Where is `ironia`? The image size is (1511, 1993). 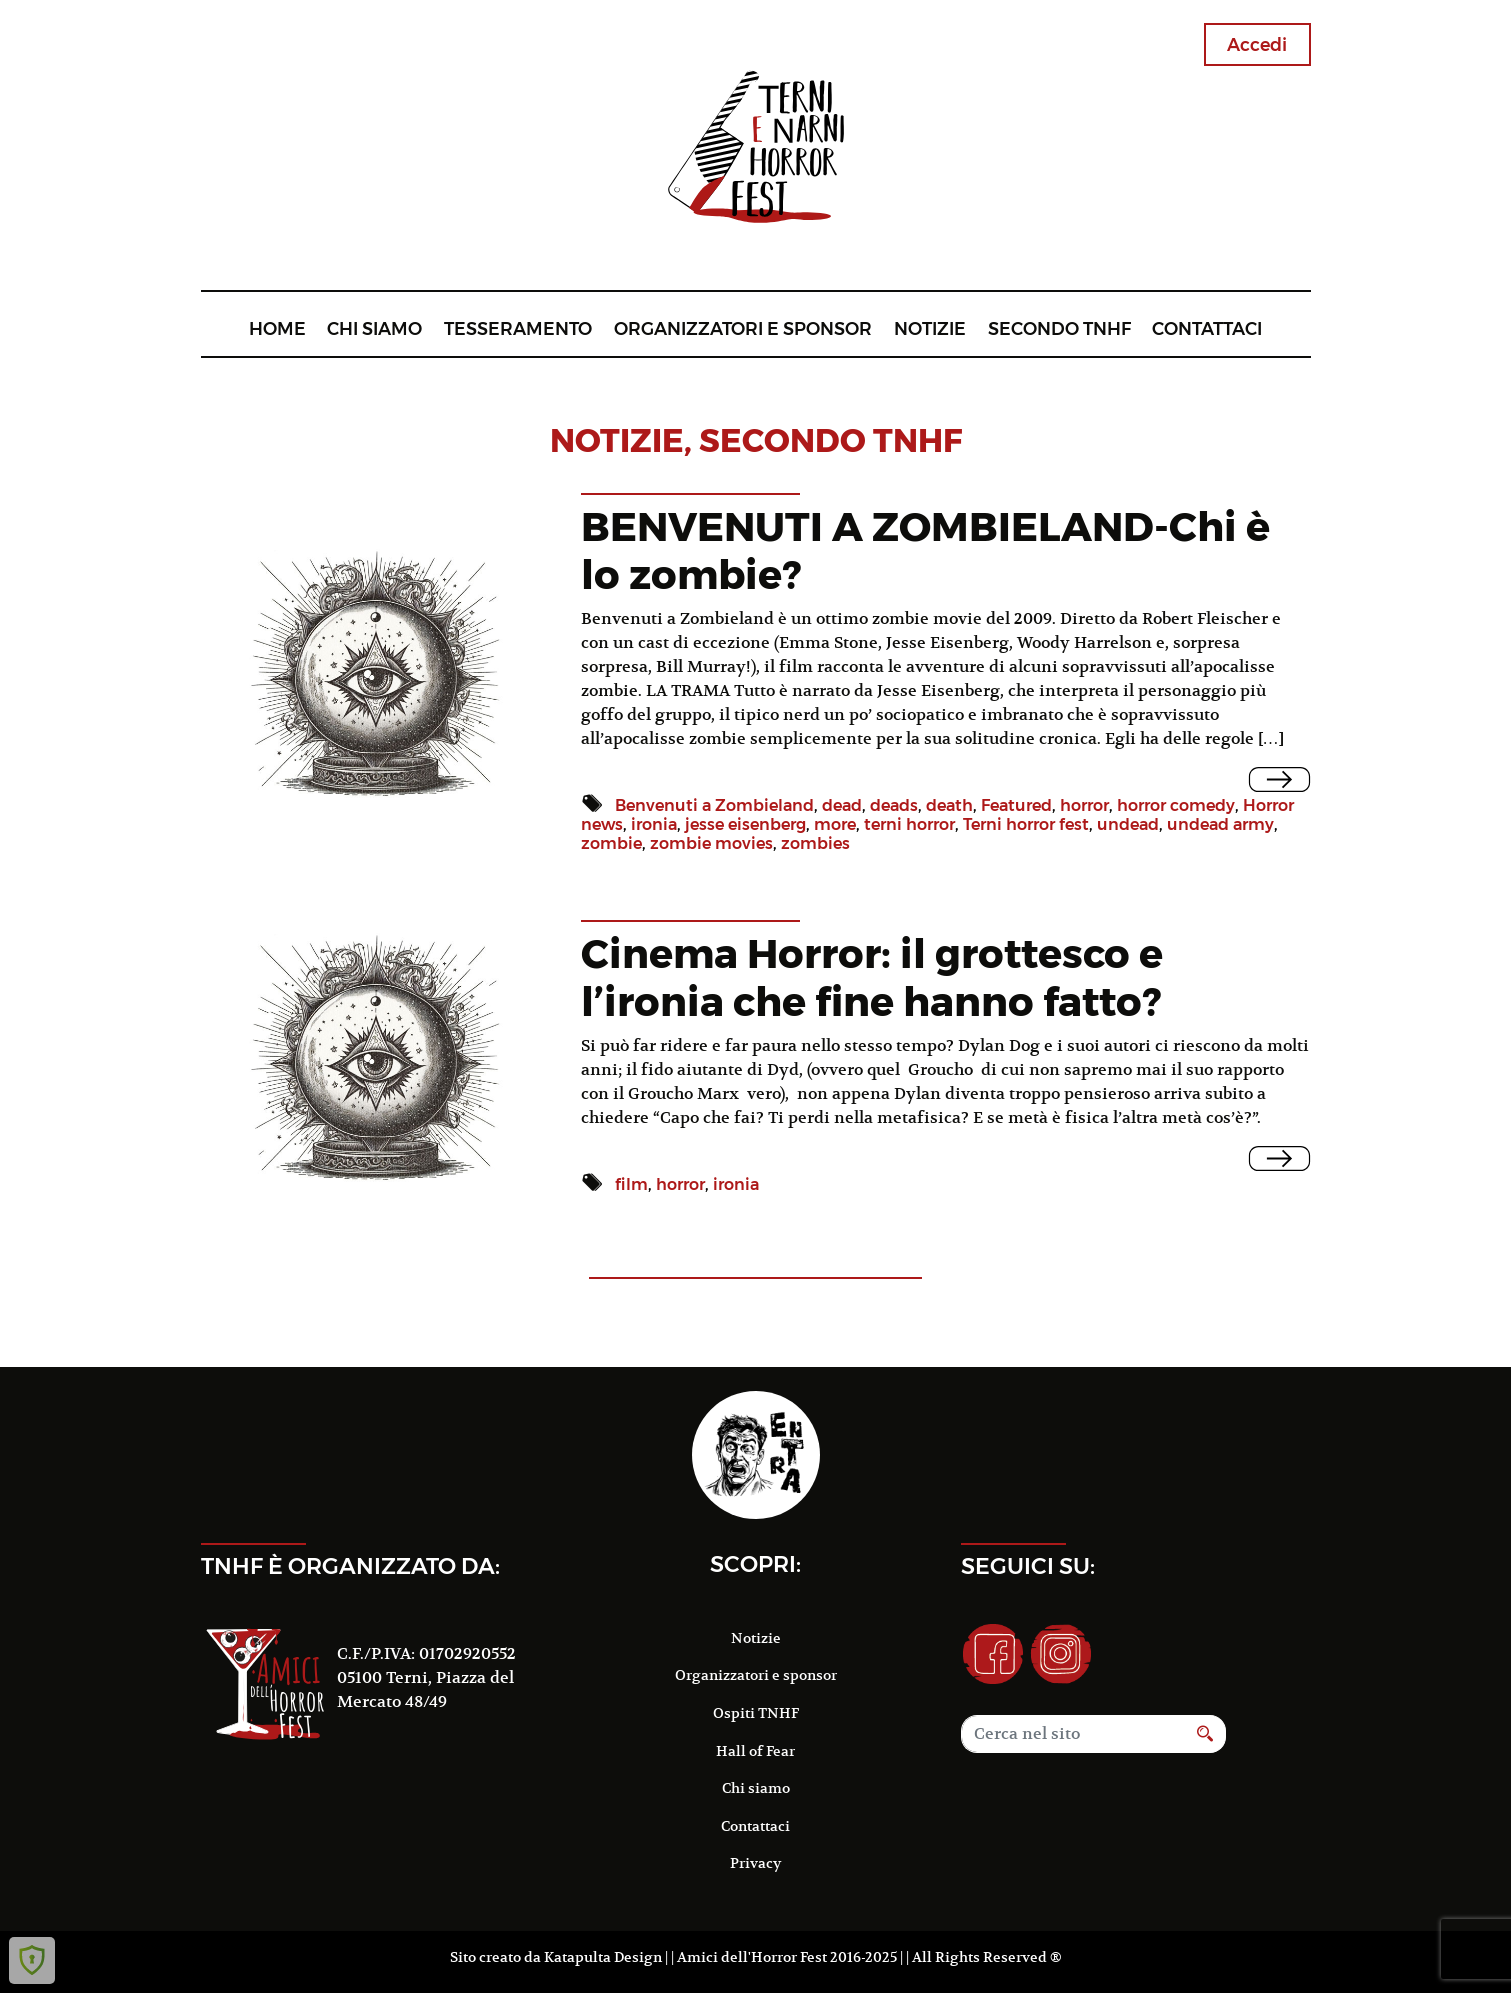 ironia is located at coordinates (654, 824).